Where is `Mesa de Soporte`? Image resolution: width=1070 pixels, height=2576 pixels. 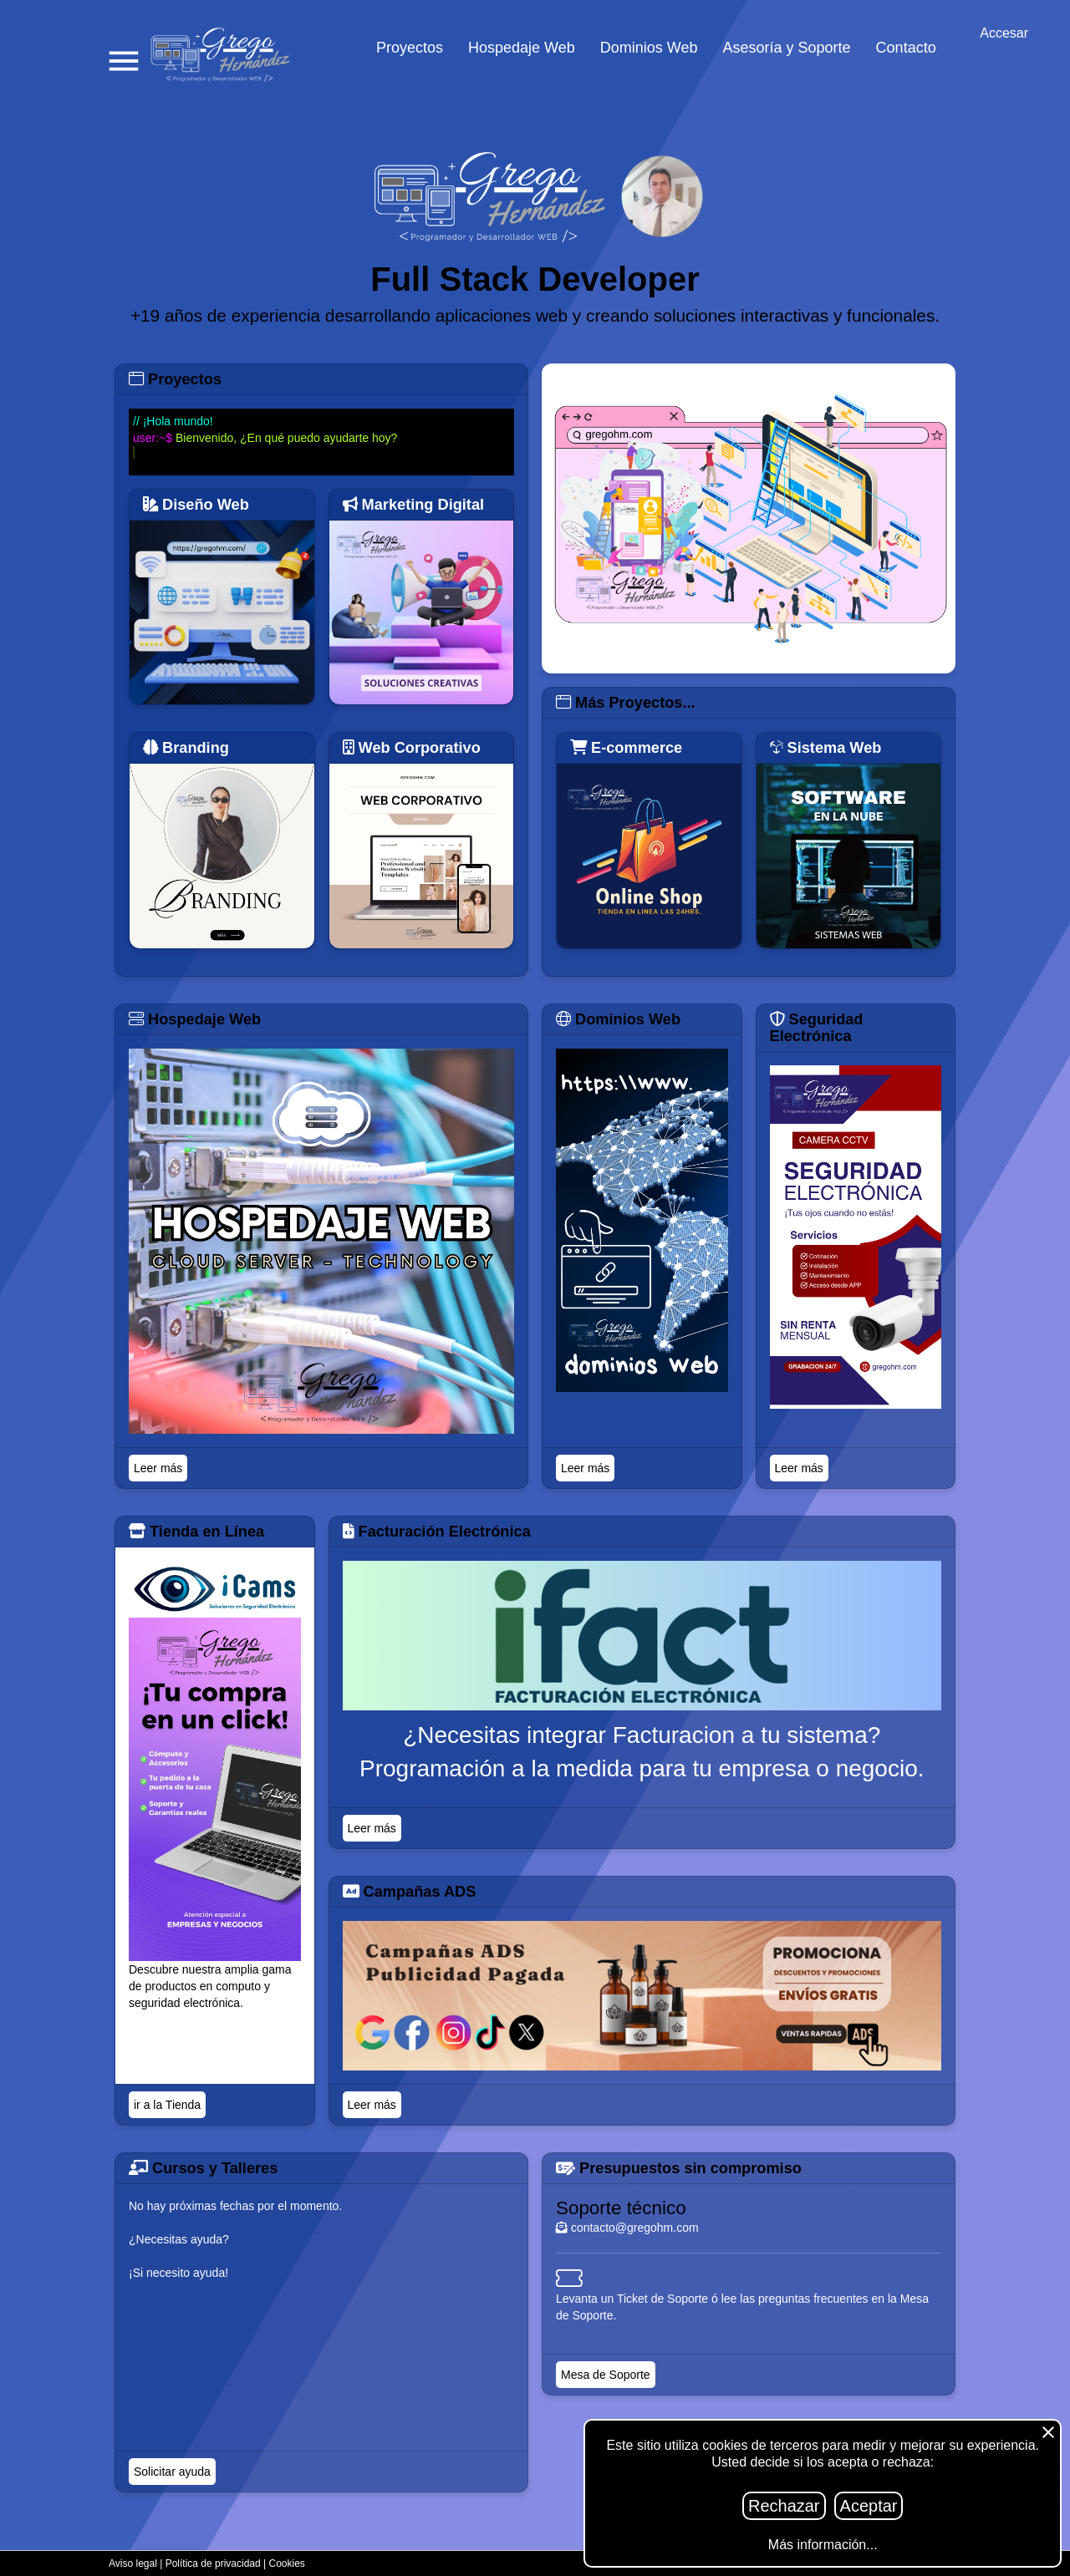
Mesa de Soporte is located at coordinates (605, 2374).